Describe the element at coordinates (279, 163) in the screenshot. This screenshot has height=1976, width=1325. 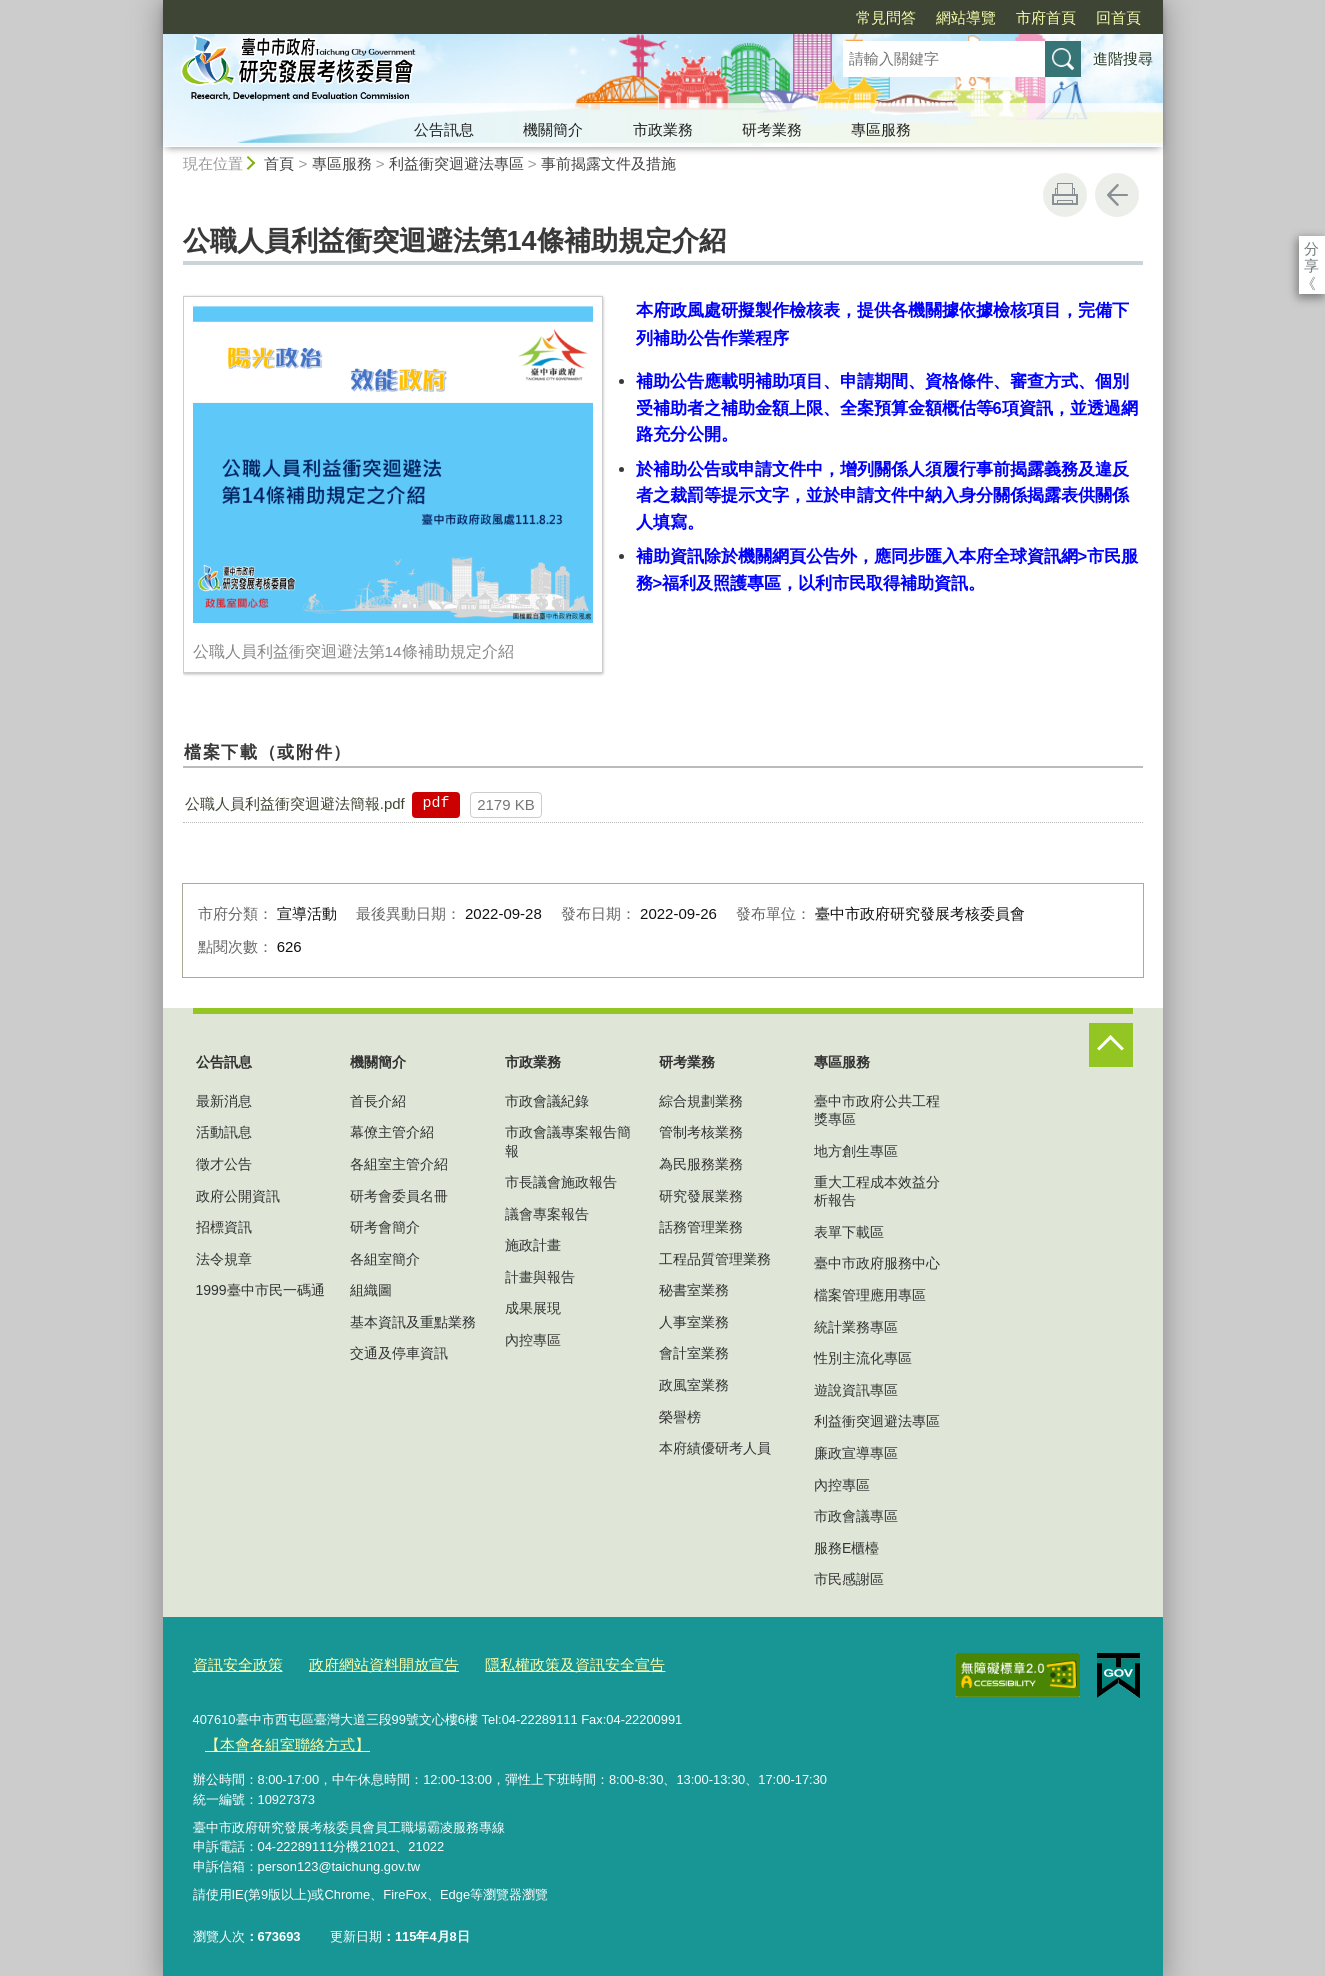
I see `首頁` at that location.